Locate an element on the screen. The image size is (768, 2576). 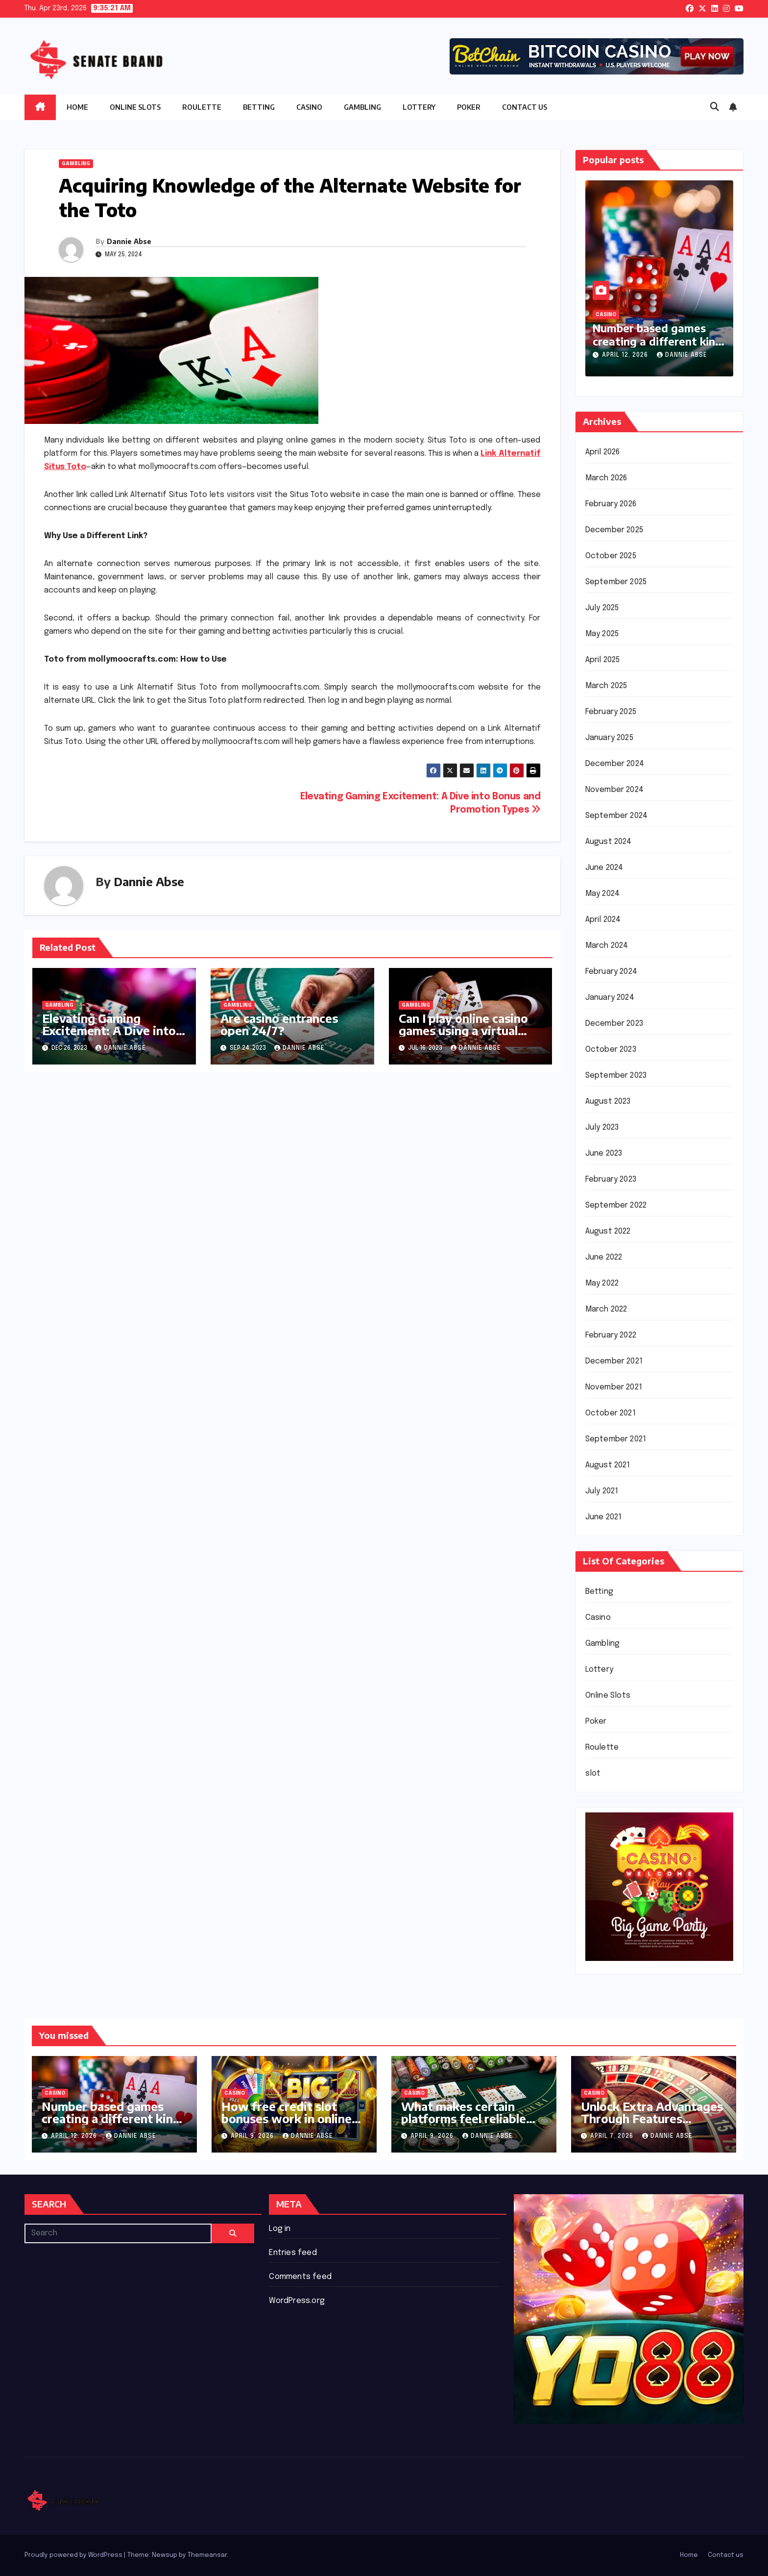
Dannie Abse is located at coordinates (129, 241).